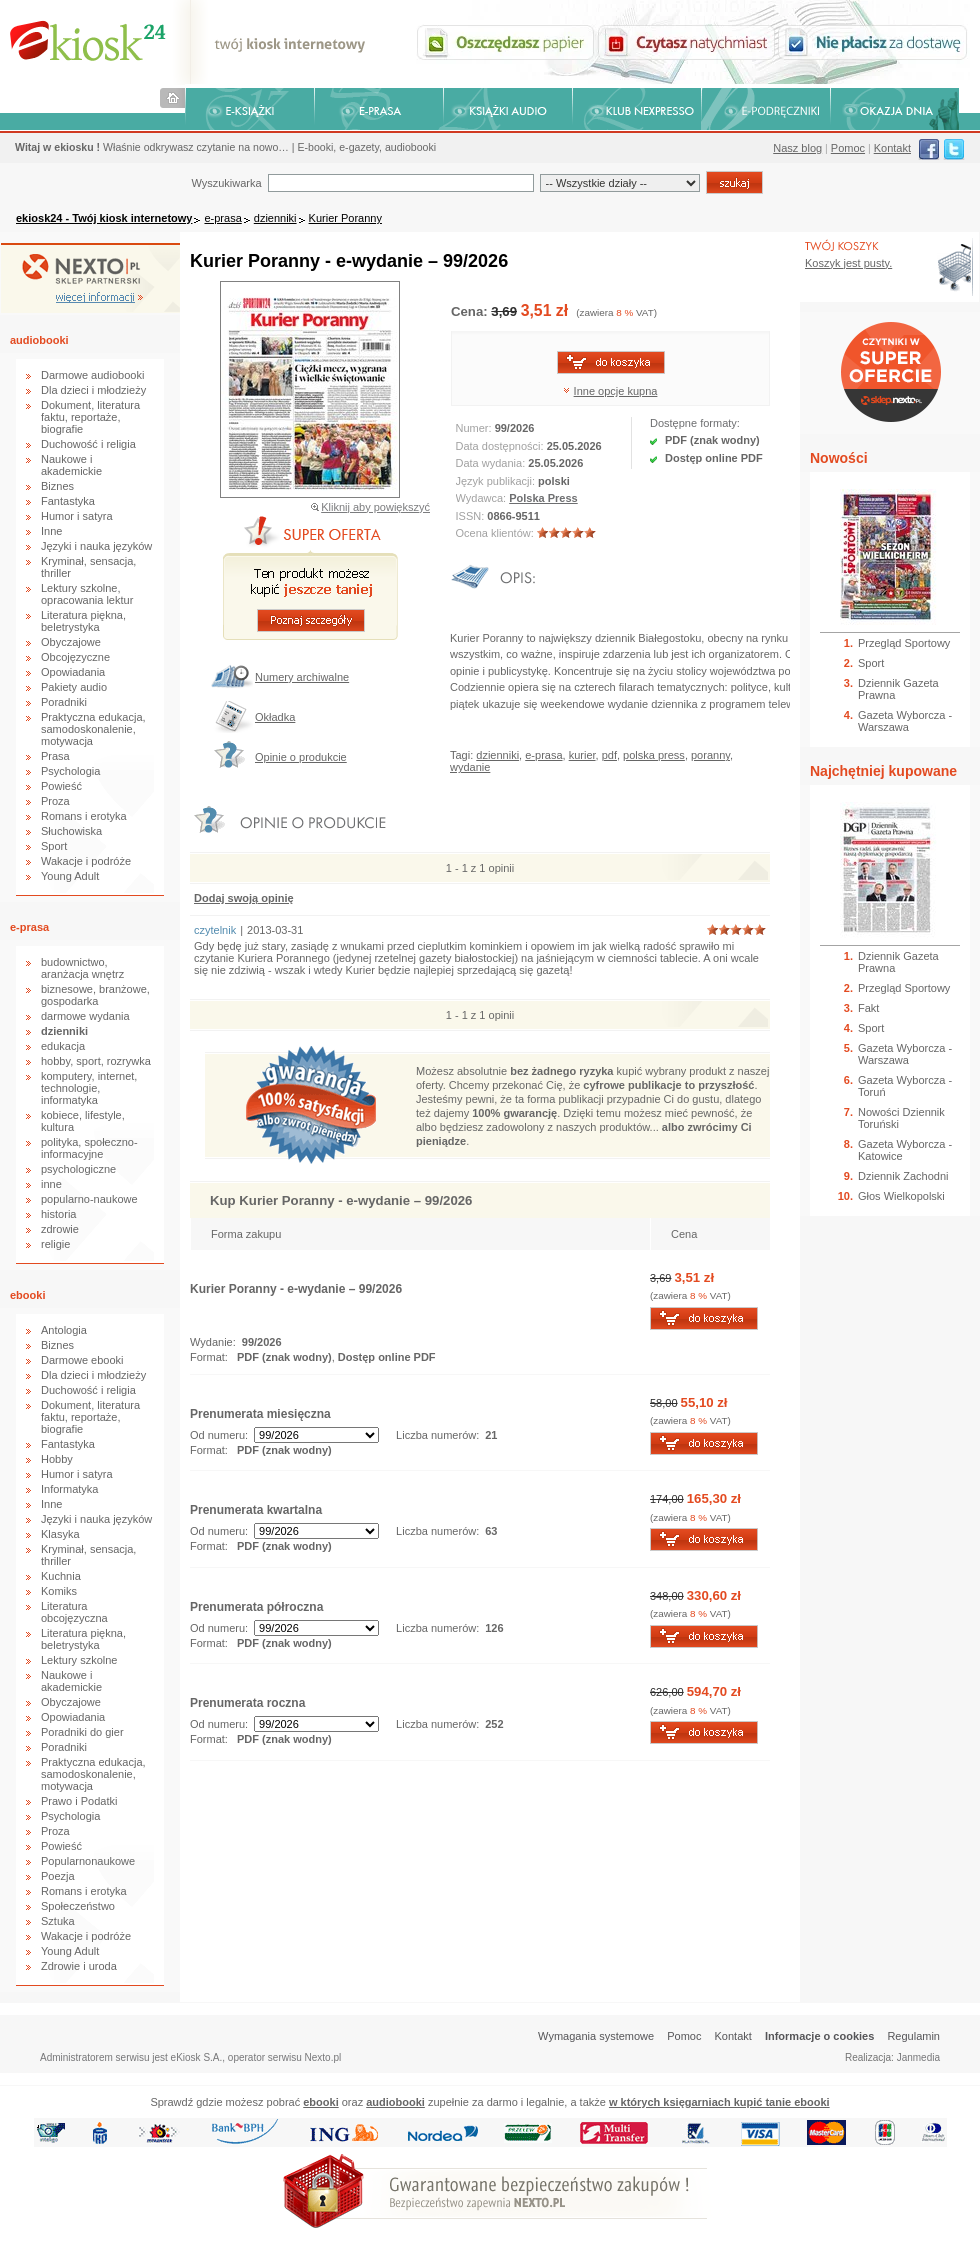 Image resolution: width=980 pixels, height=2265 pixels. Describe the element at coordinates (302, 677) in the screenshot. I see `Numery archiwalne` at that location.